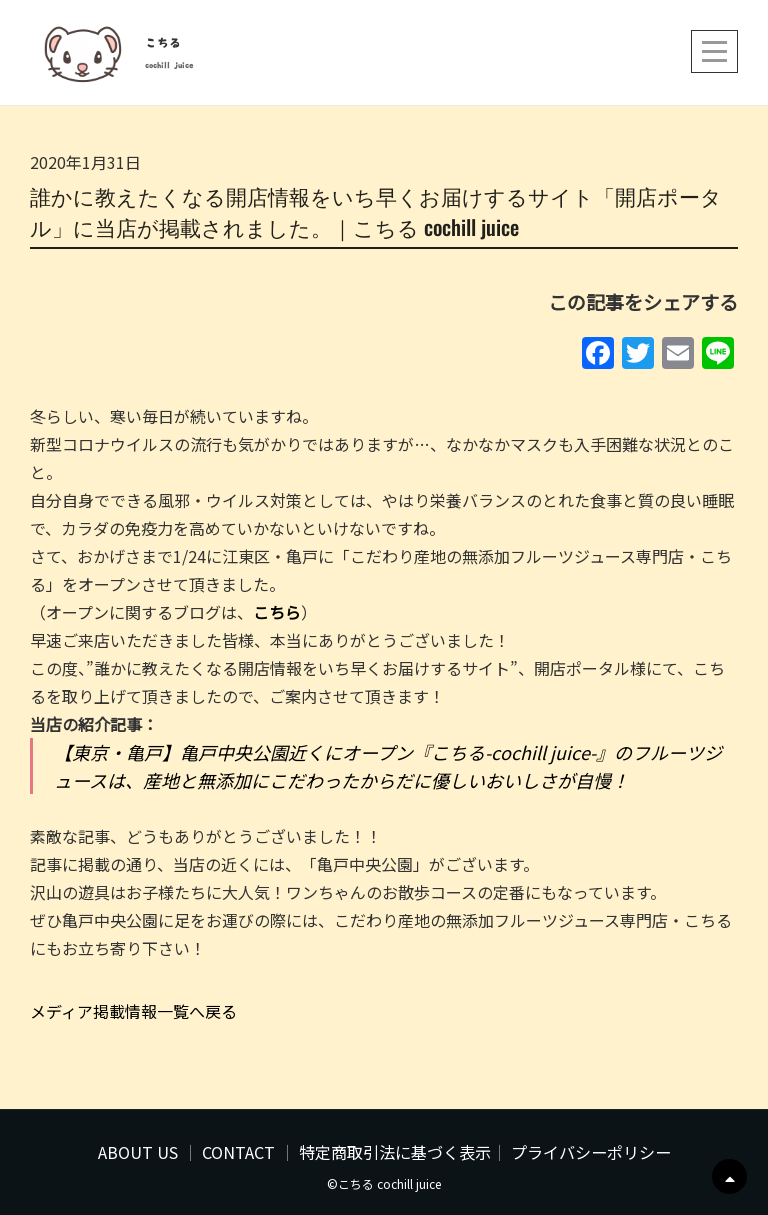  Describe the element at coordinates (238, 1152) in the screenshot. I see `CONTACT` at that location.